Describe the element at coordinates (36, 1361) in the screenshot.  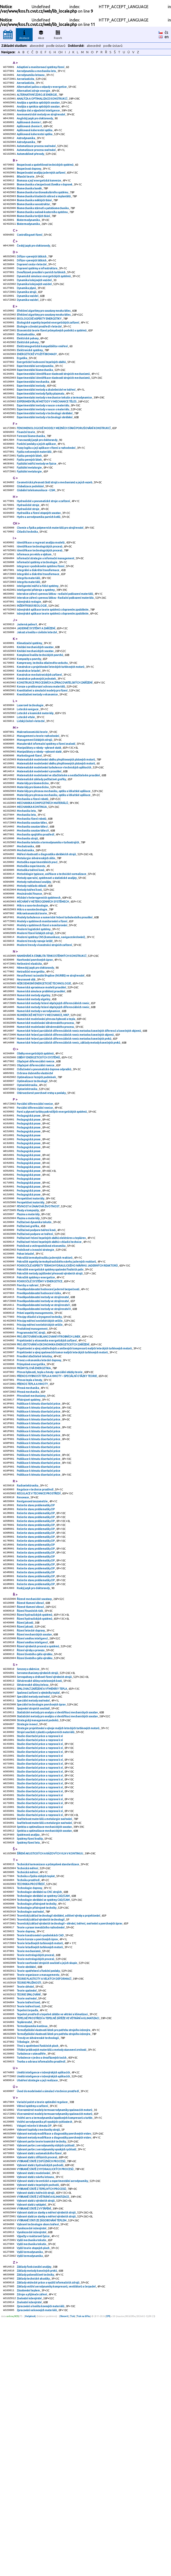
I see `Počítačová podpora tváření kovů` at that location.